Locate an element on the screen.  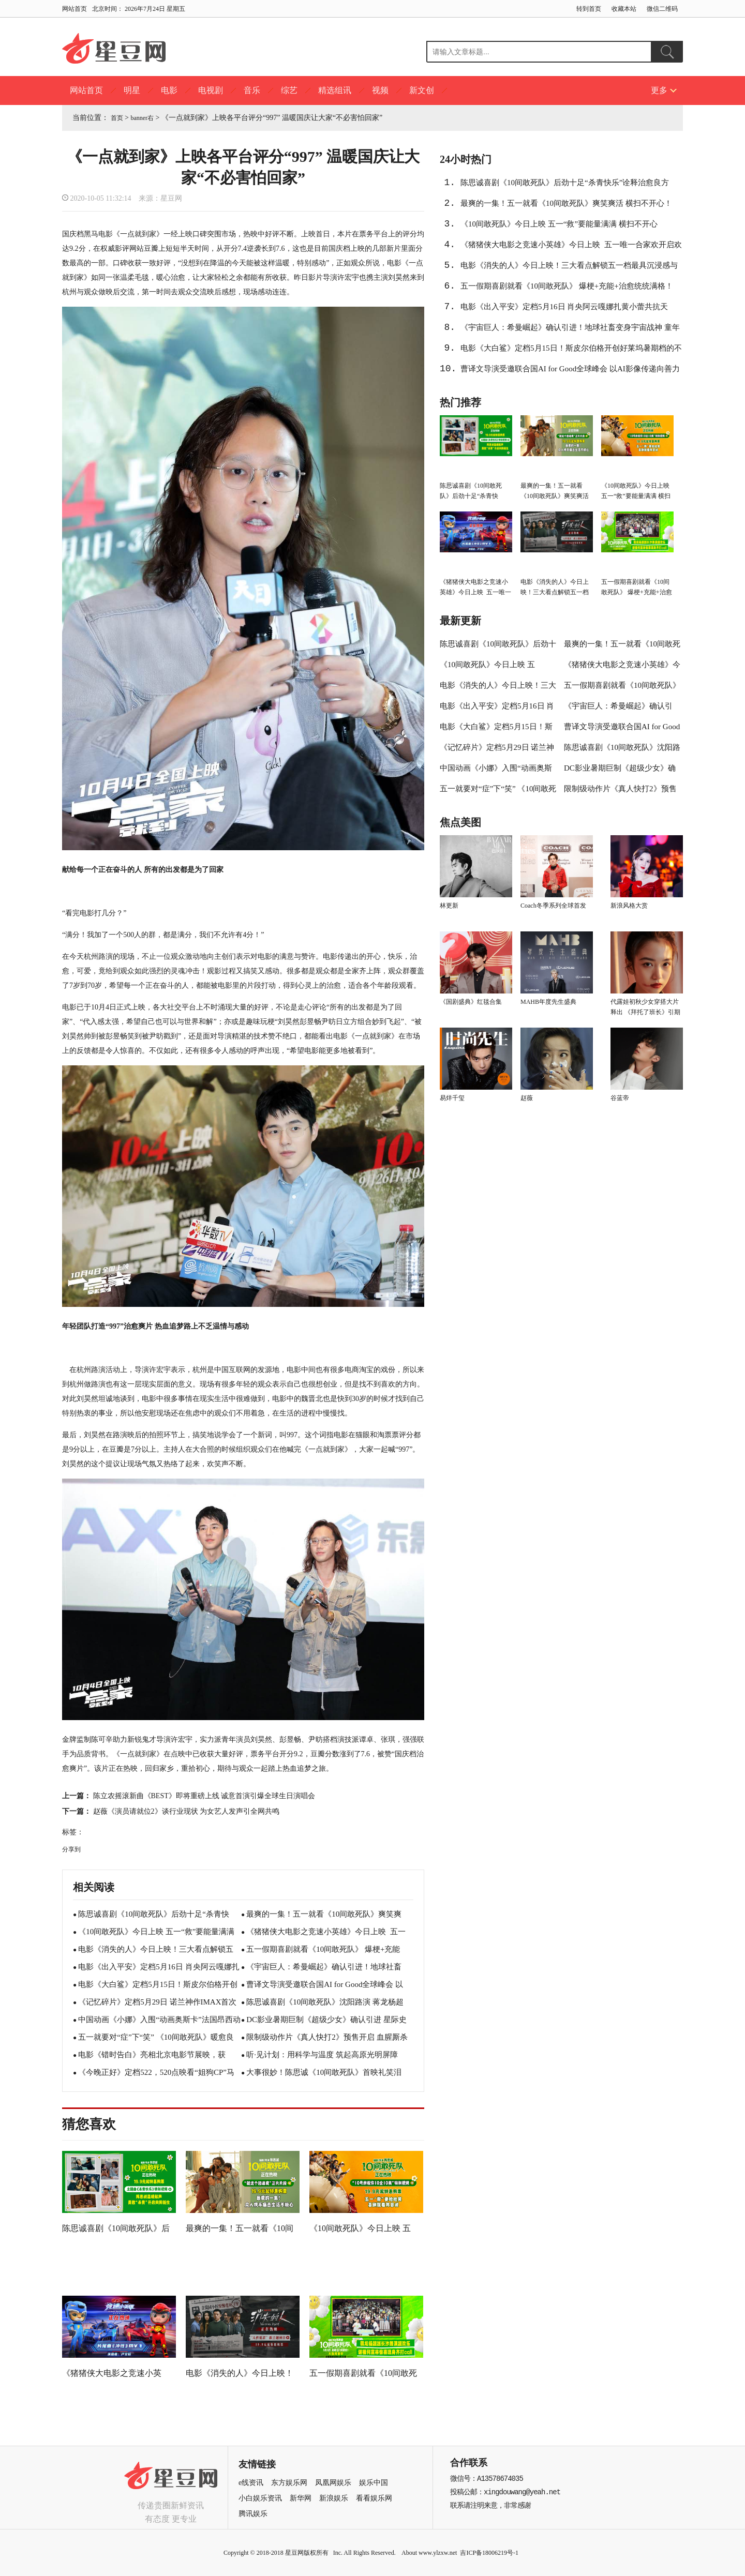
小白娱乐资讯 is located at coordinates (260, 2498).